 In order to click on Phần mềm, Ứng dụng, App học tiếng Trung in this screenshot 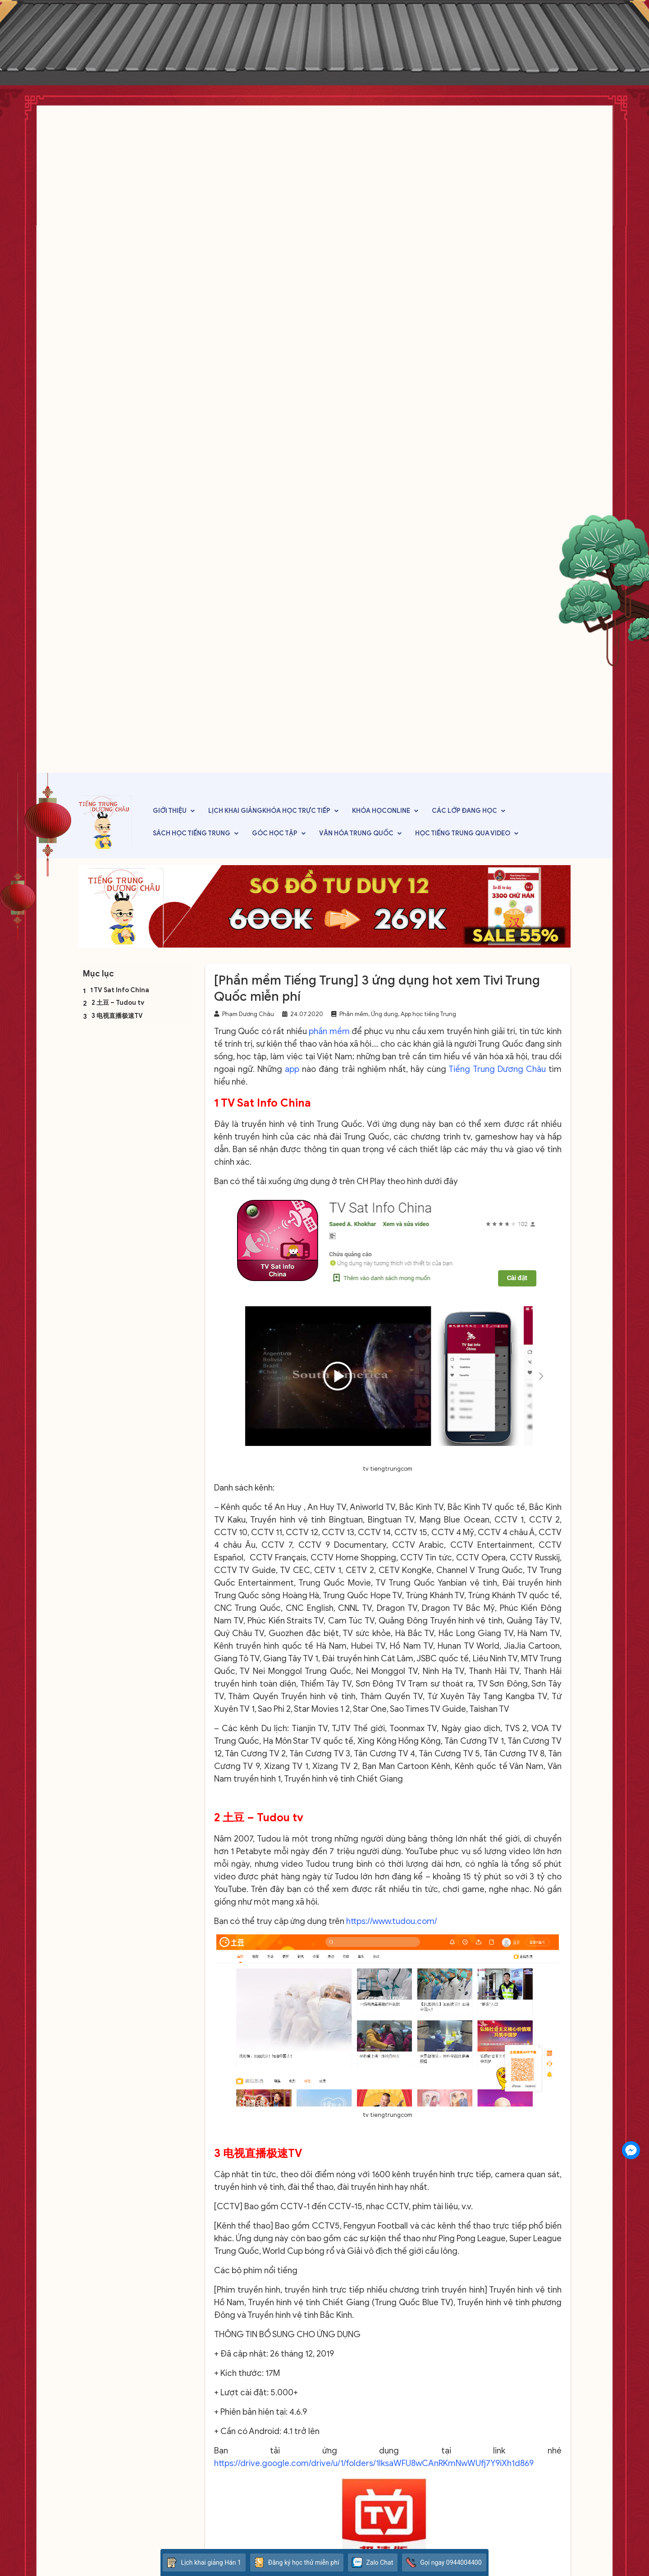, I will do `click(397, 1014)`.